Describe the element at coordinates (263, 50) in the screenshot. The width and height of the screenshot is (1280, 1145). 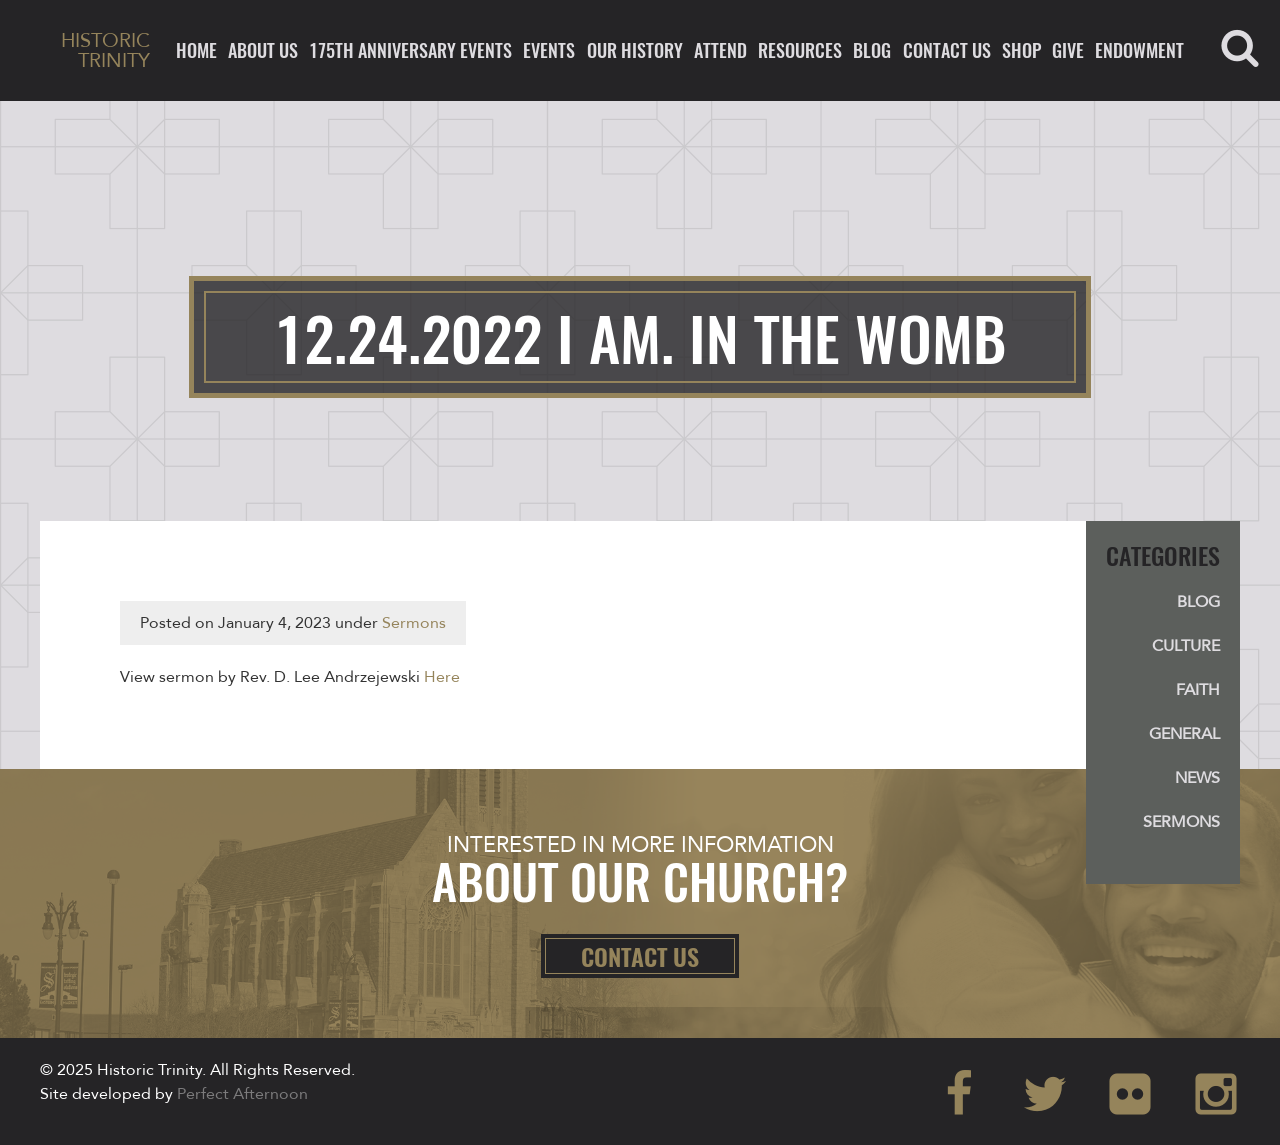
I see `About Us` at that location.